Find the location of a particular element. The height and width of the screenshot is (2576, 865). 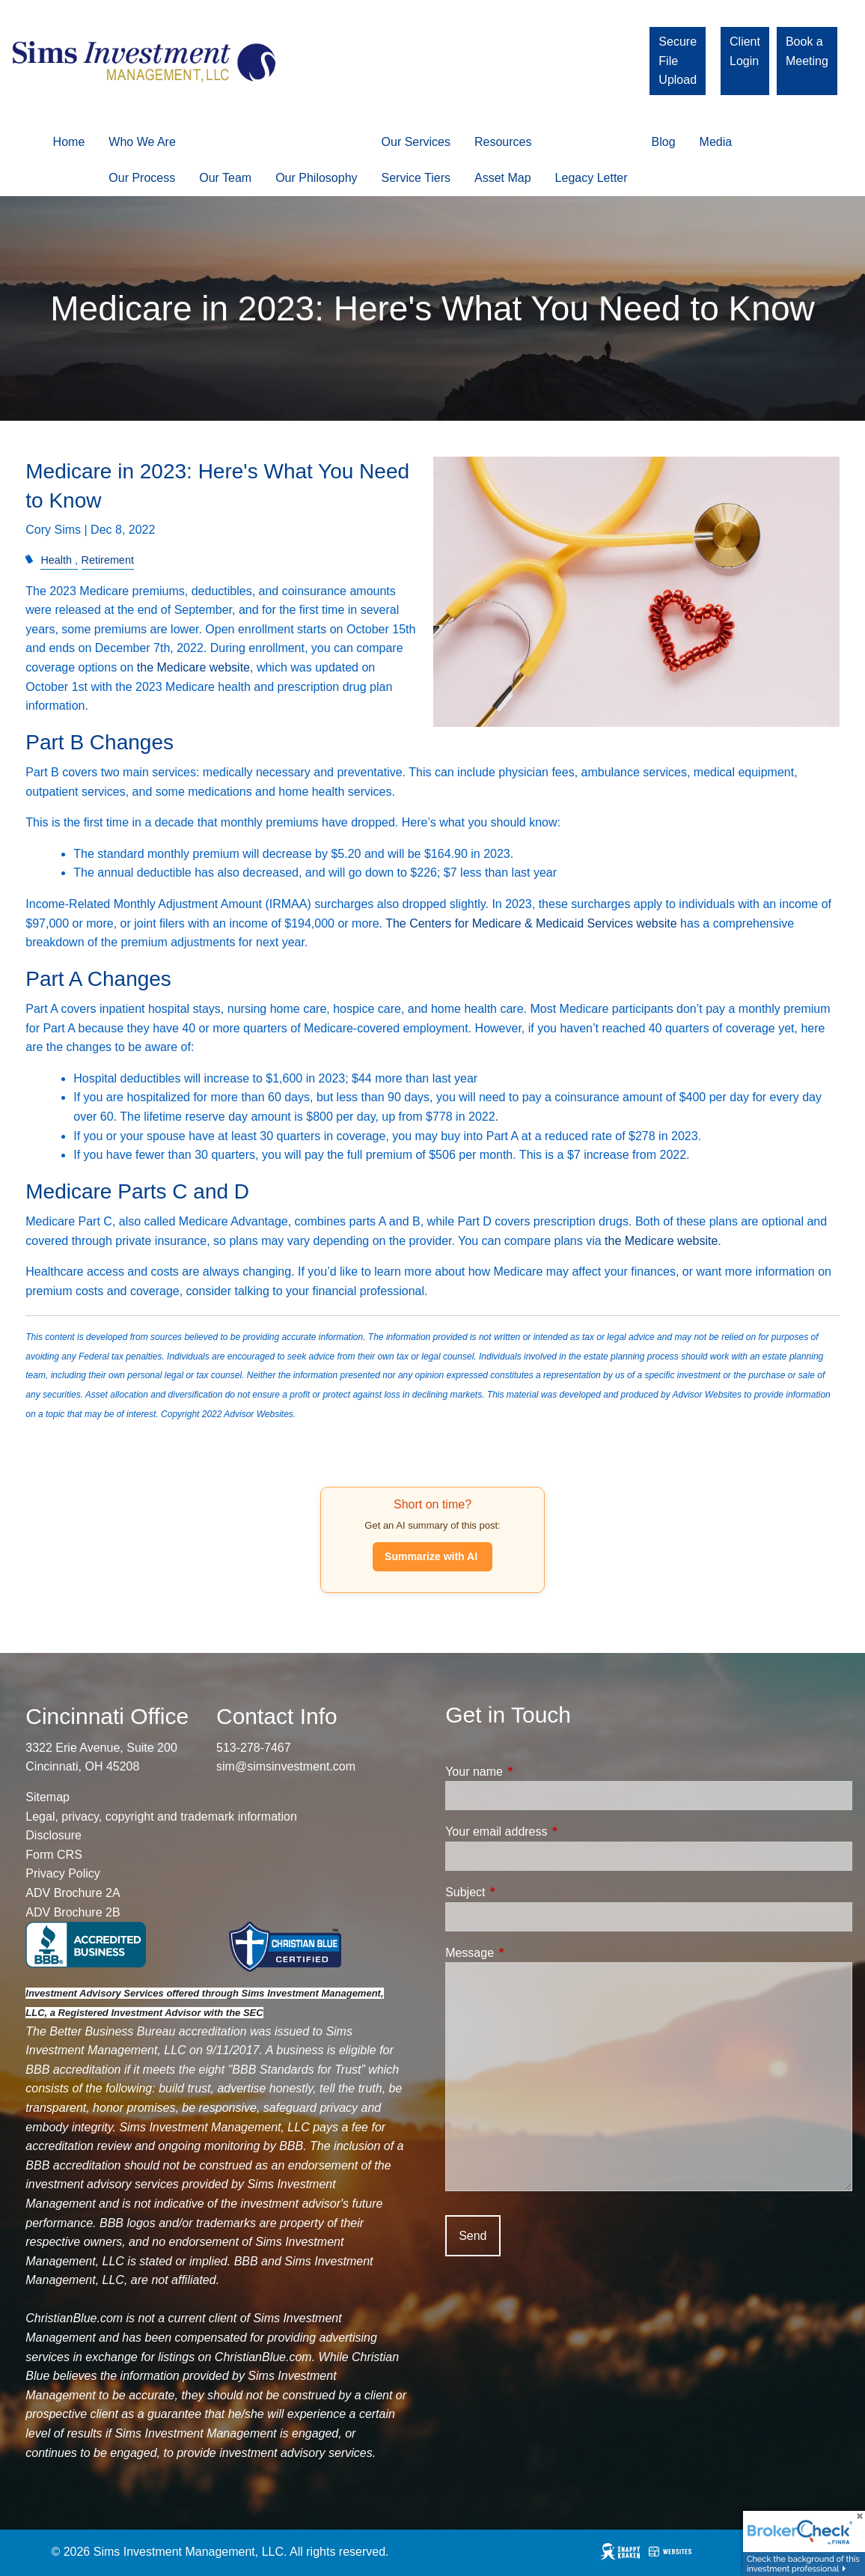

Subject is located at coordinates (522, 1892).